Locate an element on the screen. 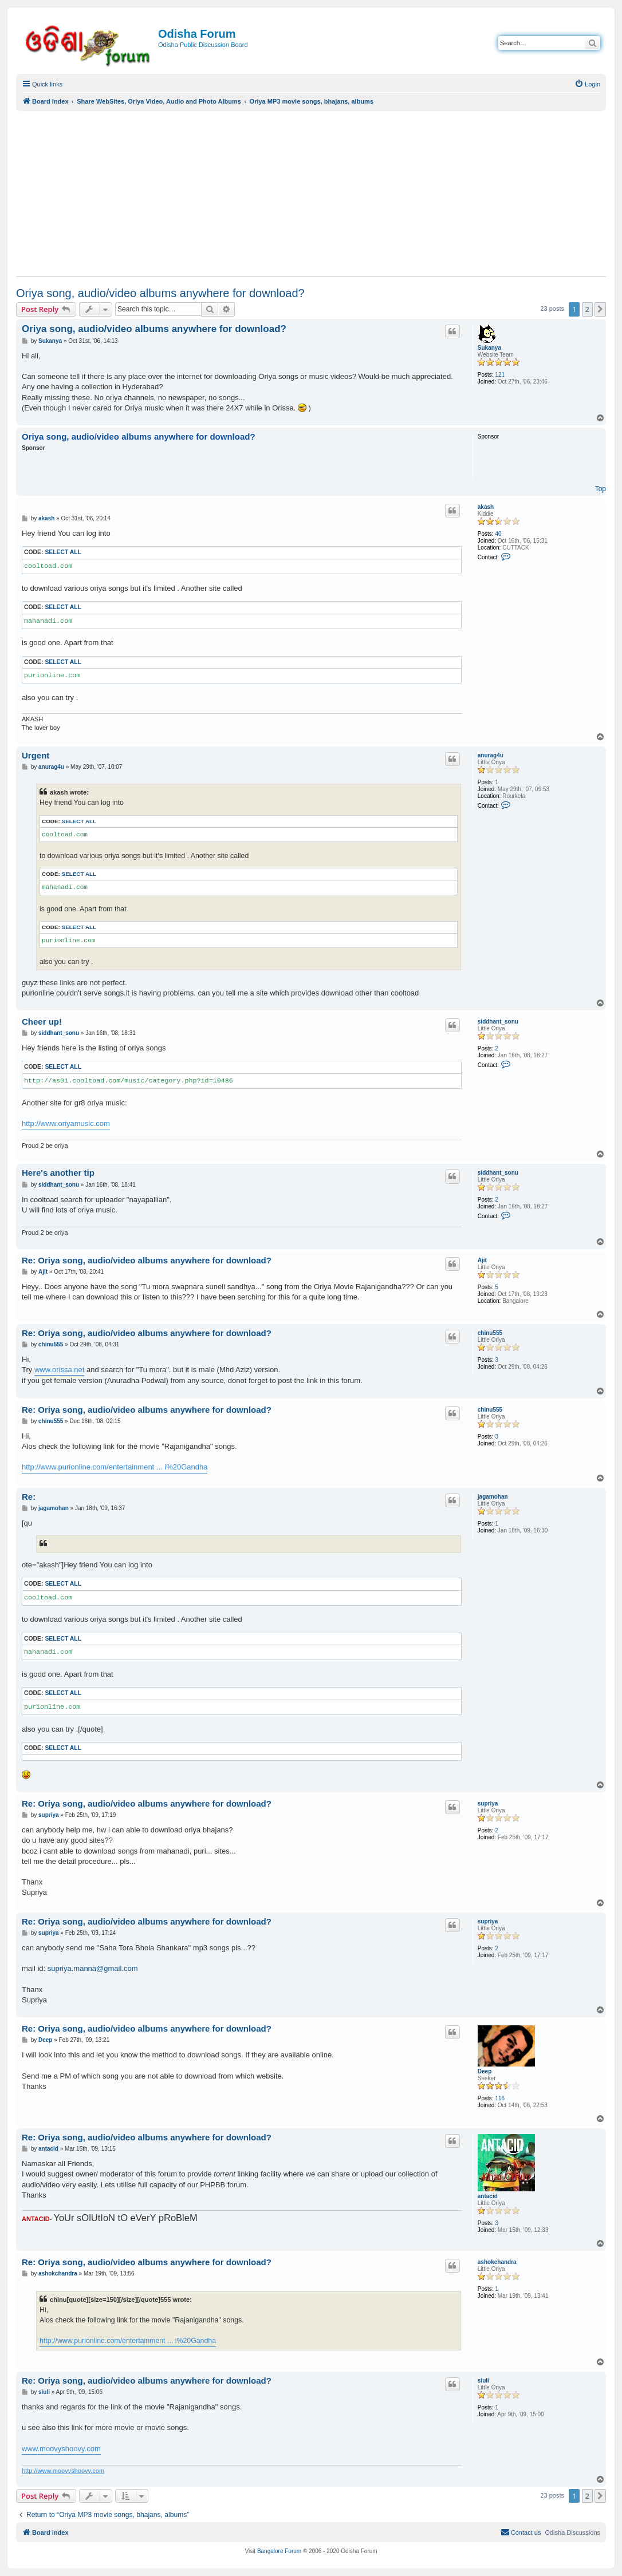  antacid is located at coordinates (488, 2196).